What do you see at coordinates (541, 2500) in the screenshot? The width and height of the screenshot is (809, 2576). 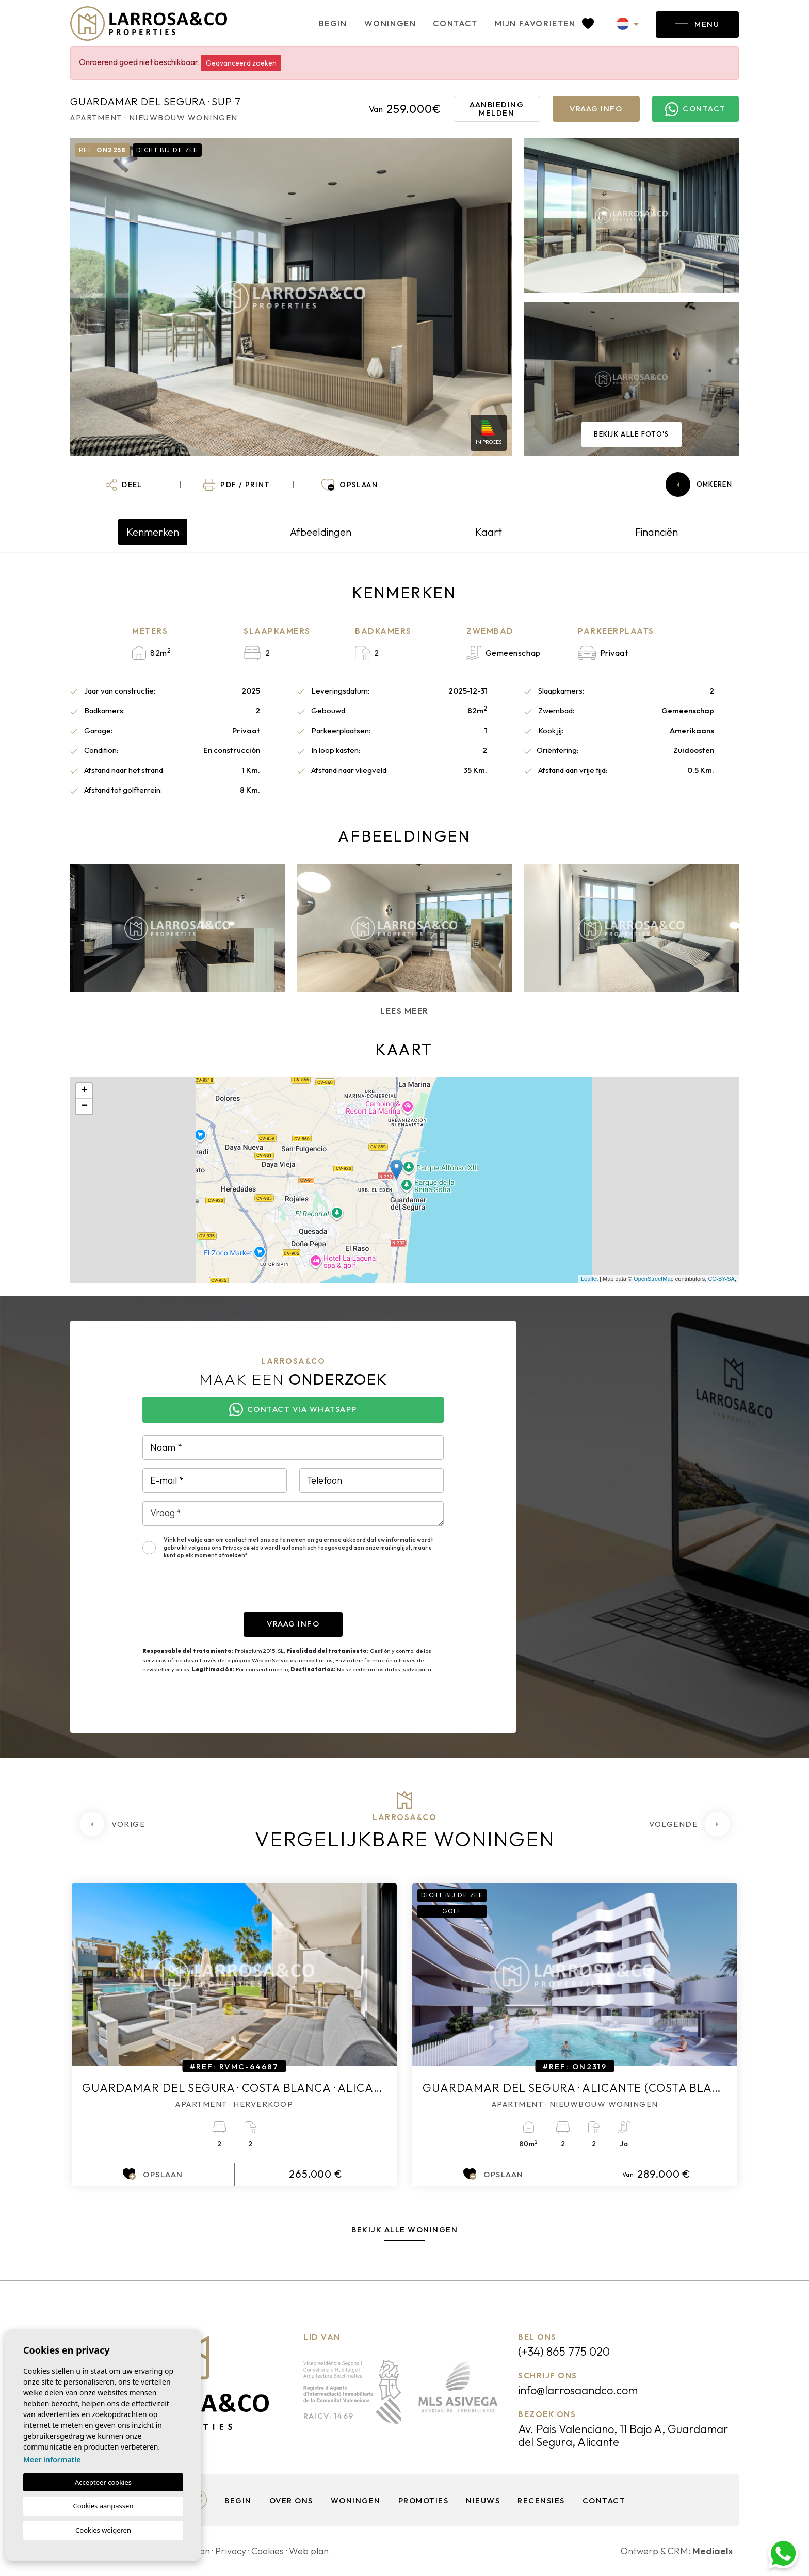 I see `Recensies` at bounding box center [541, 2500].